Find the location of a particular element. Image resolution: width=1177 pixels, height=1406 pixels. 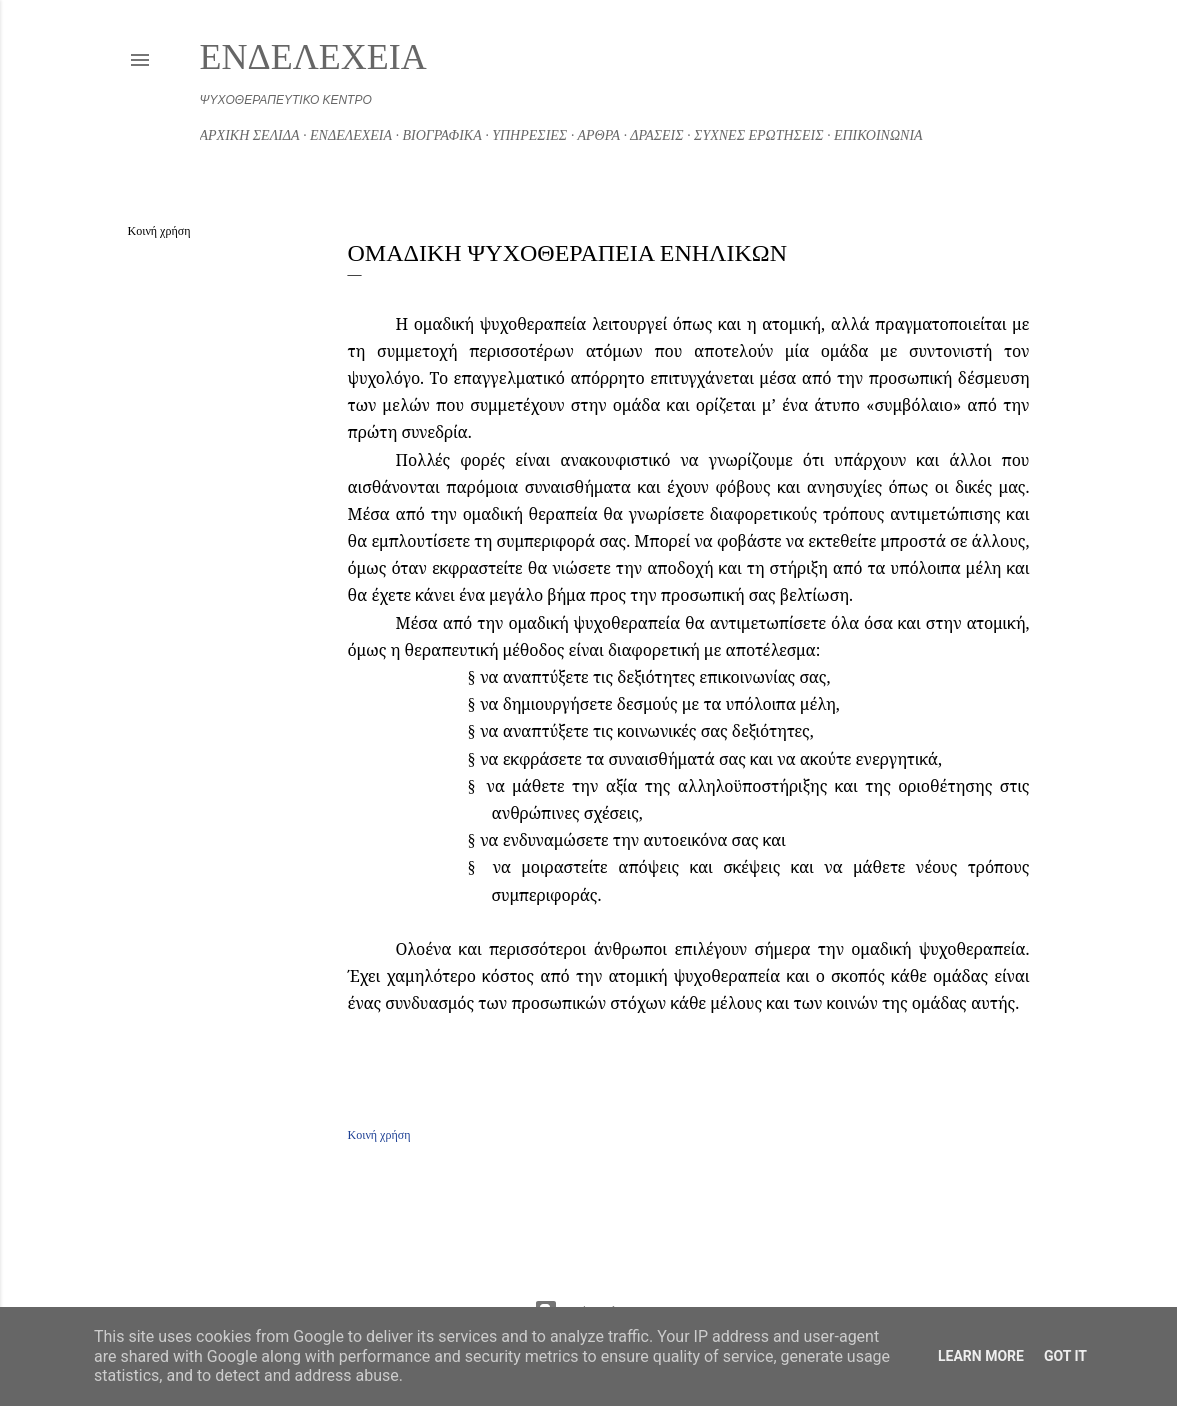

ΥΠΗΡΕΣΙΕΣ is located at coordinates (529, 135).